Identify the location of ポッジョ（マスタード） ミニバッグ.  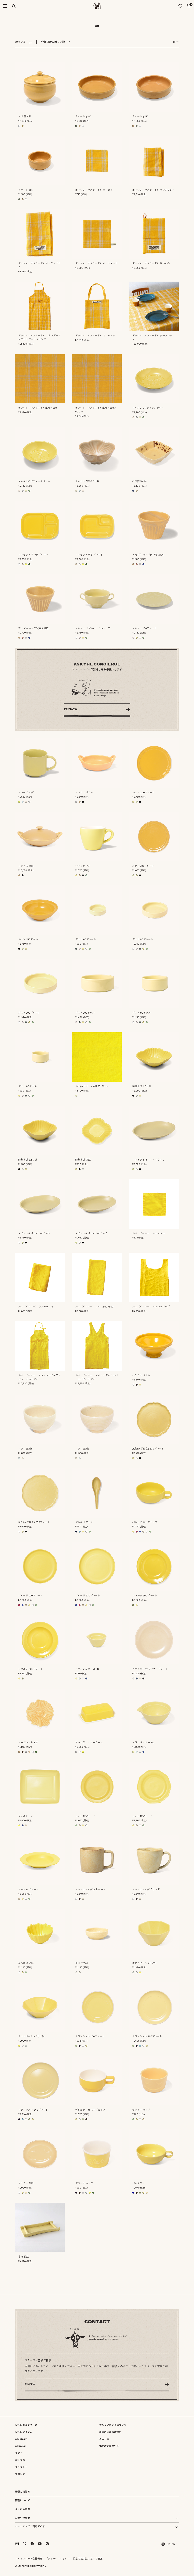
(95, 335).